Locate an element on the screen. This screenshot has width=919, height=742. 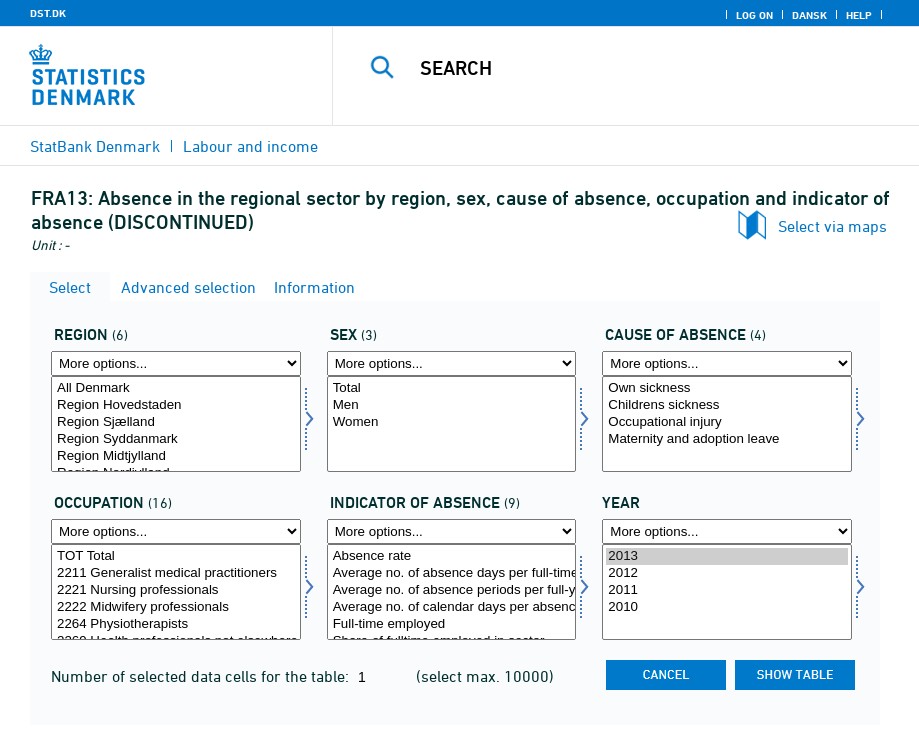
[More options... for fravaer] is located at coordinates (727, 363).